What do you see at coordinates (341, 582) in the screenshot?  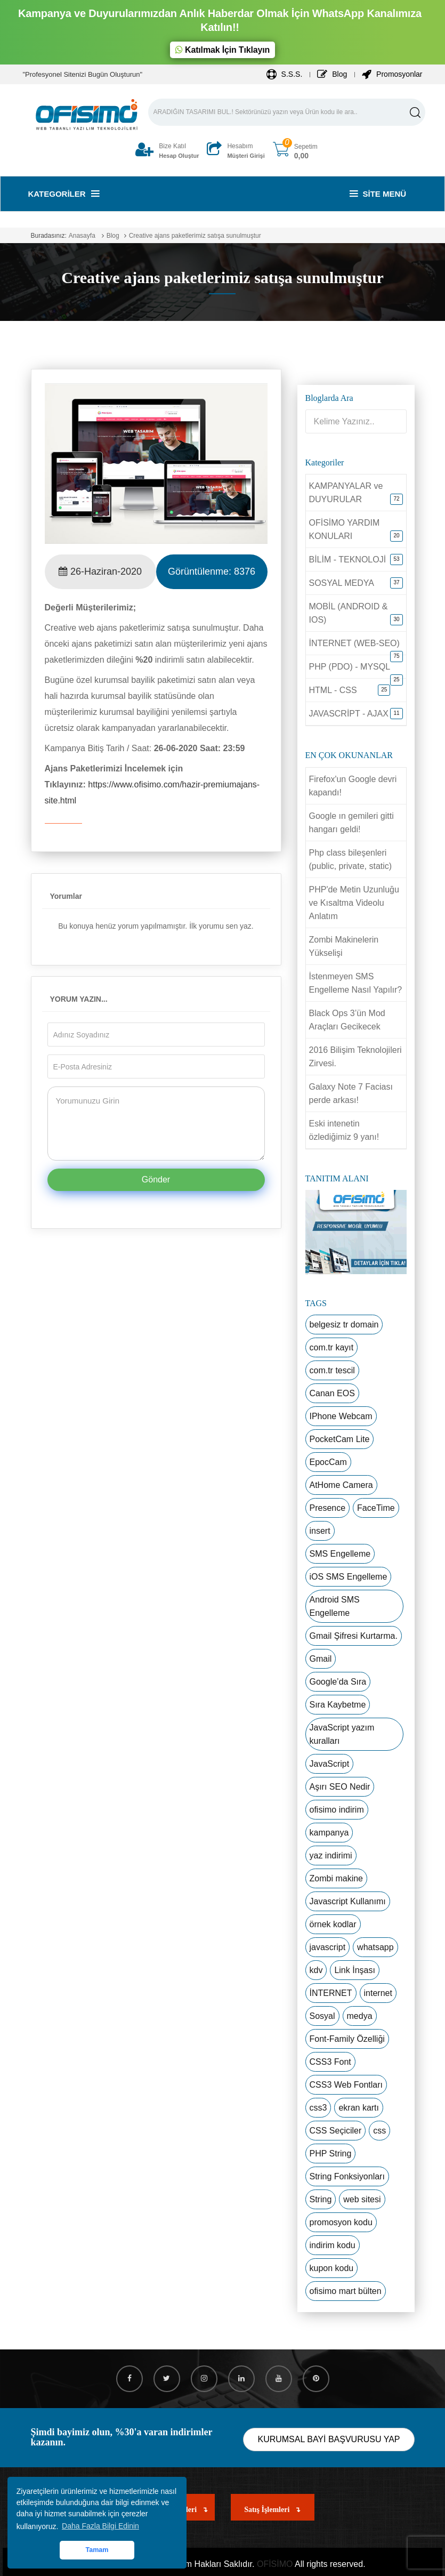 I see `SOSYAL MEDYA` at bounding box center [341, 582].